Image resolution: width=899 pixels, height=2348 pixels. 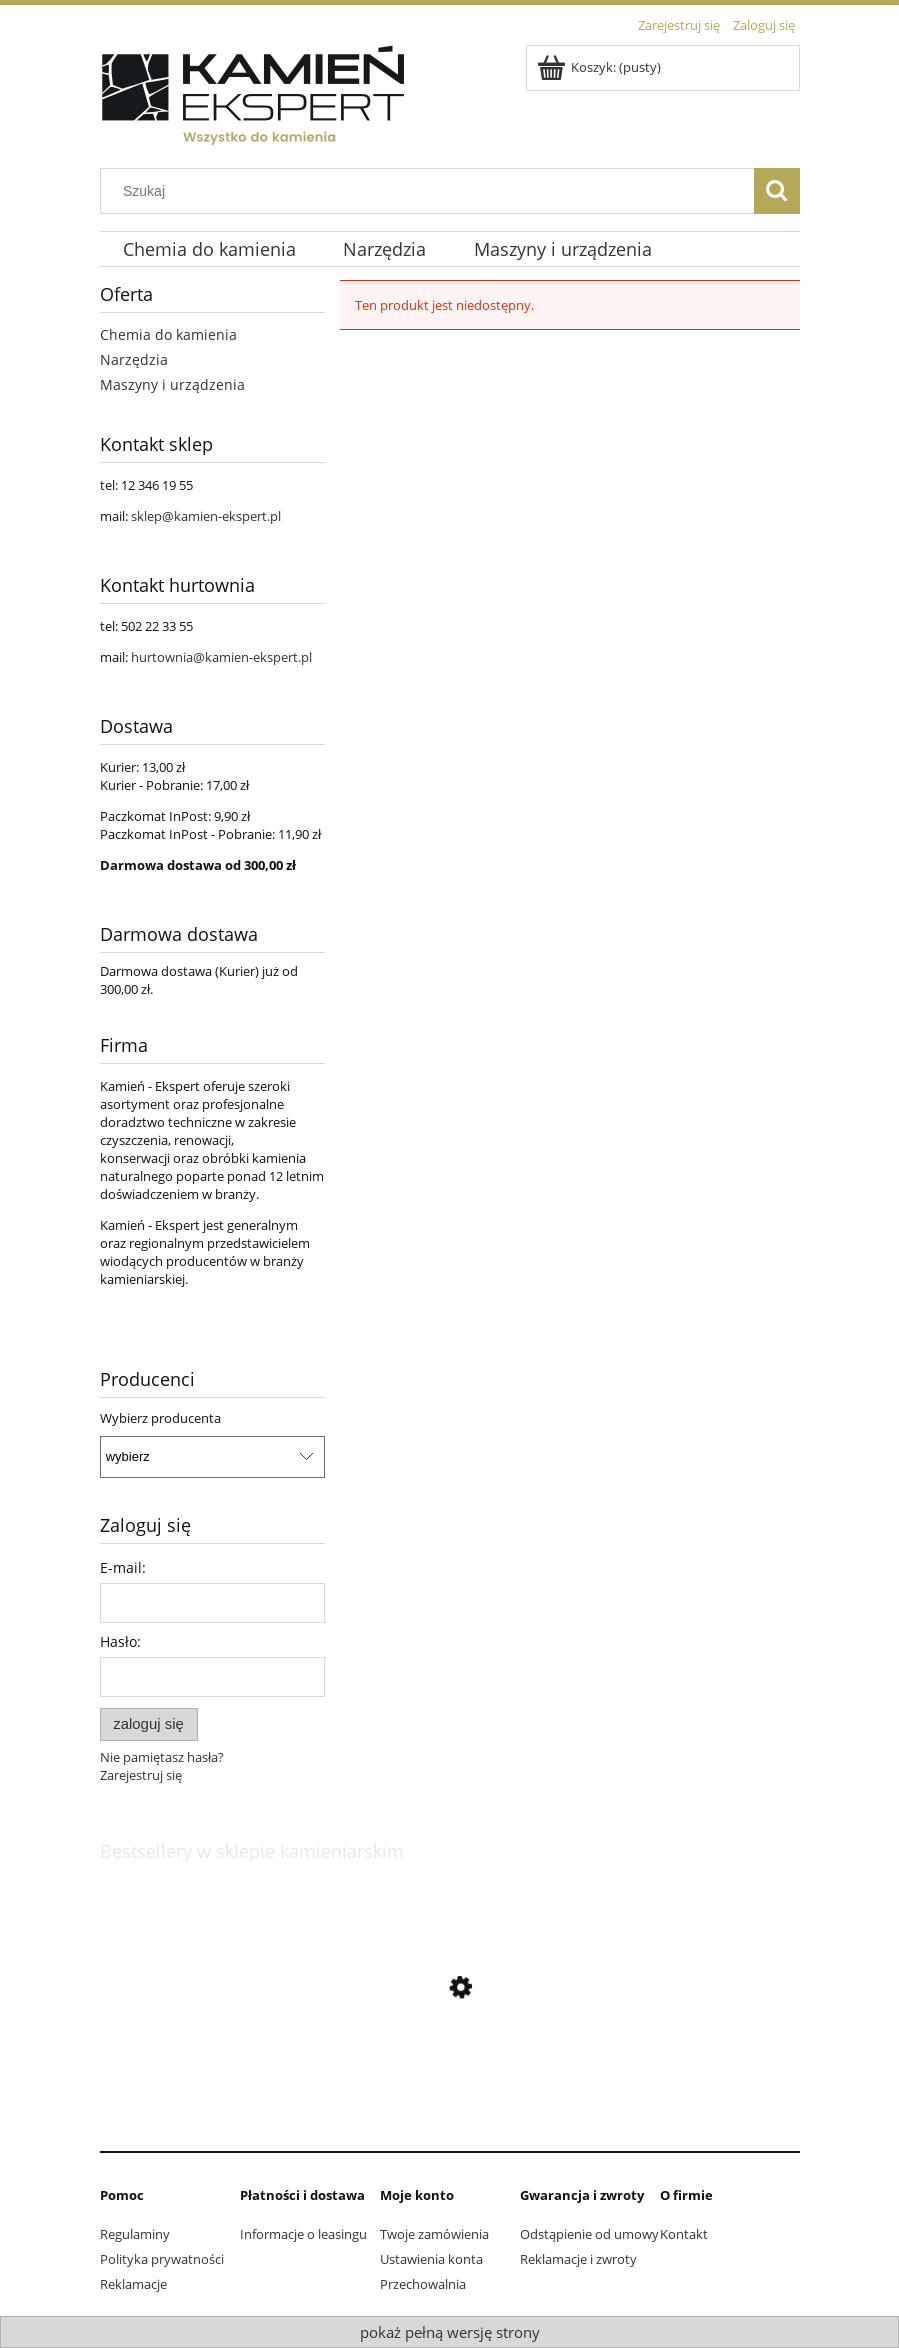 I want to click on Odstąpienie od umowy, so click(x=589, y=2234).